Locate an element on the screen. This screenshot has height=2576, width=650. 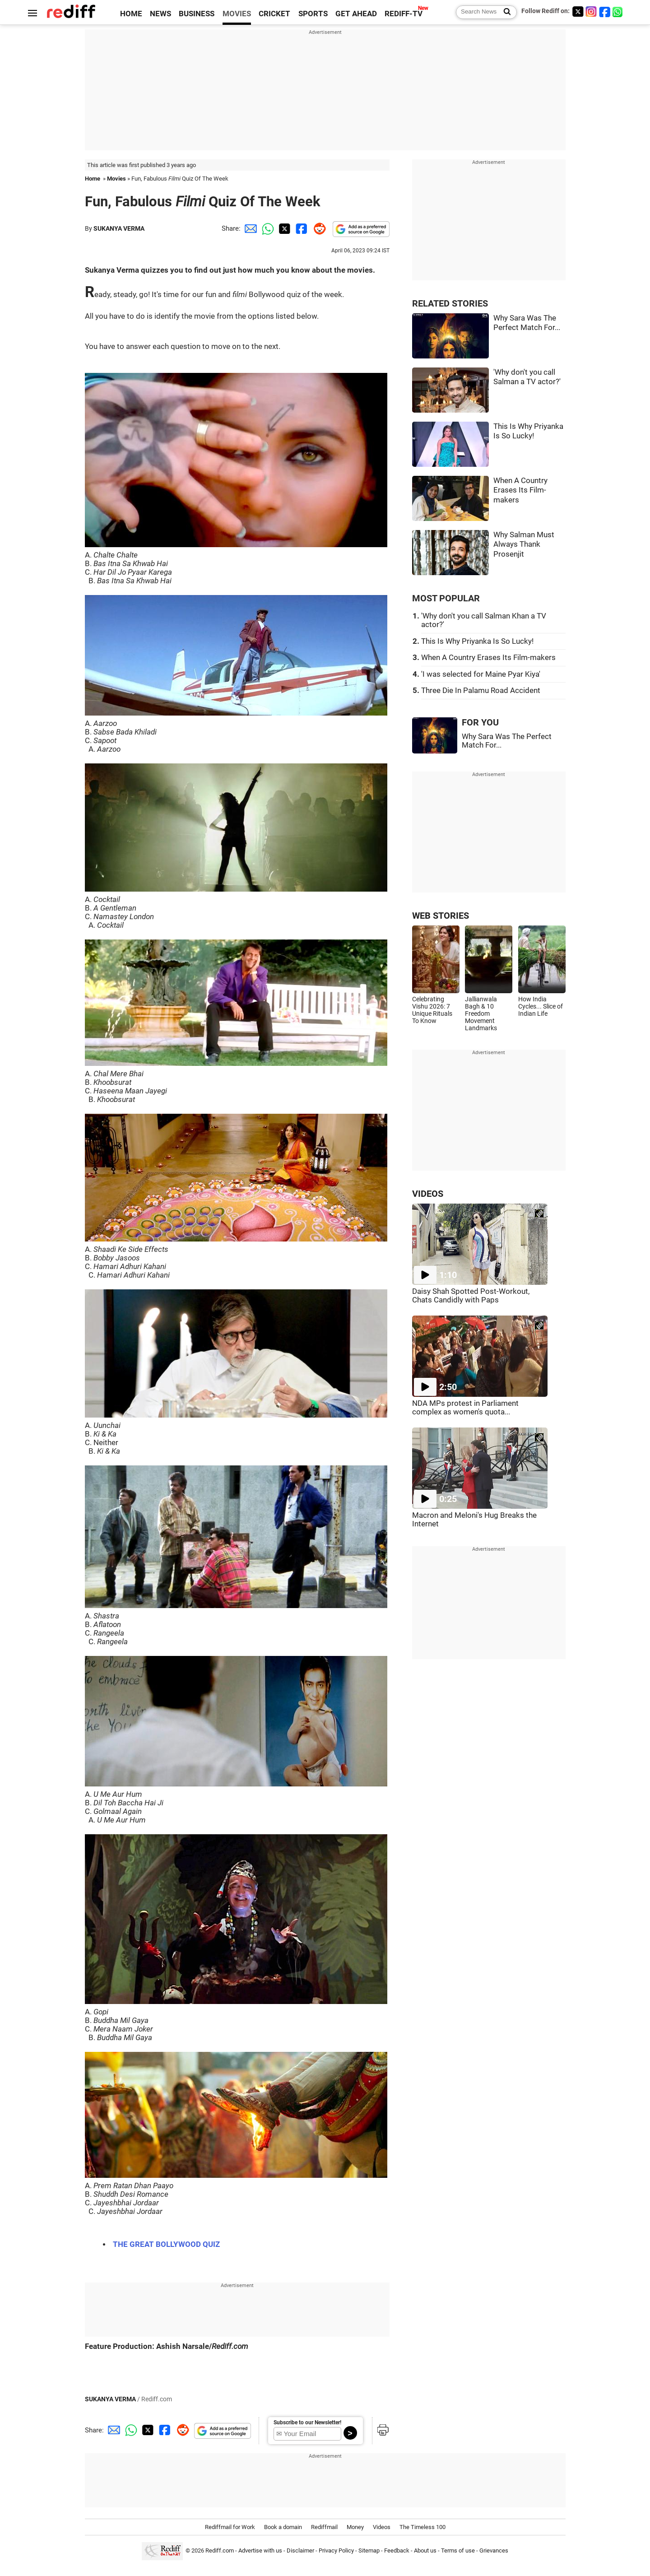
The Timeless 100 is located at coordinates (422, 2527).